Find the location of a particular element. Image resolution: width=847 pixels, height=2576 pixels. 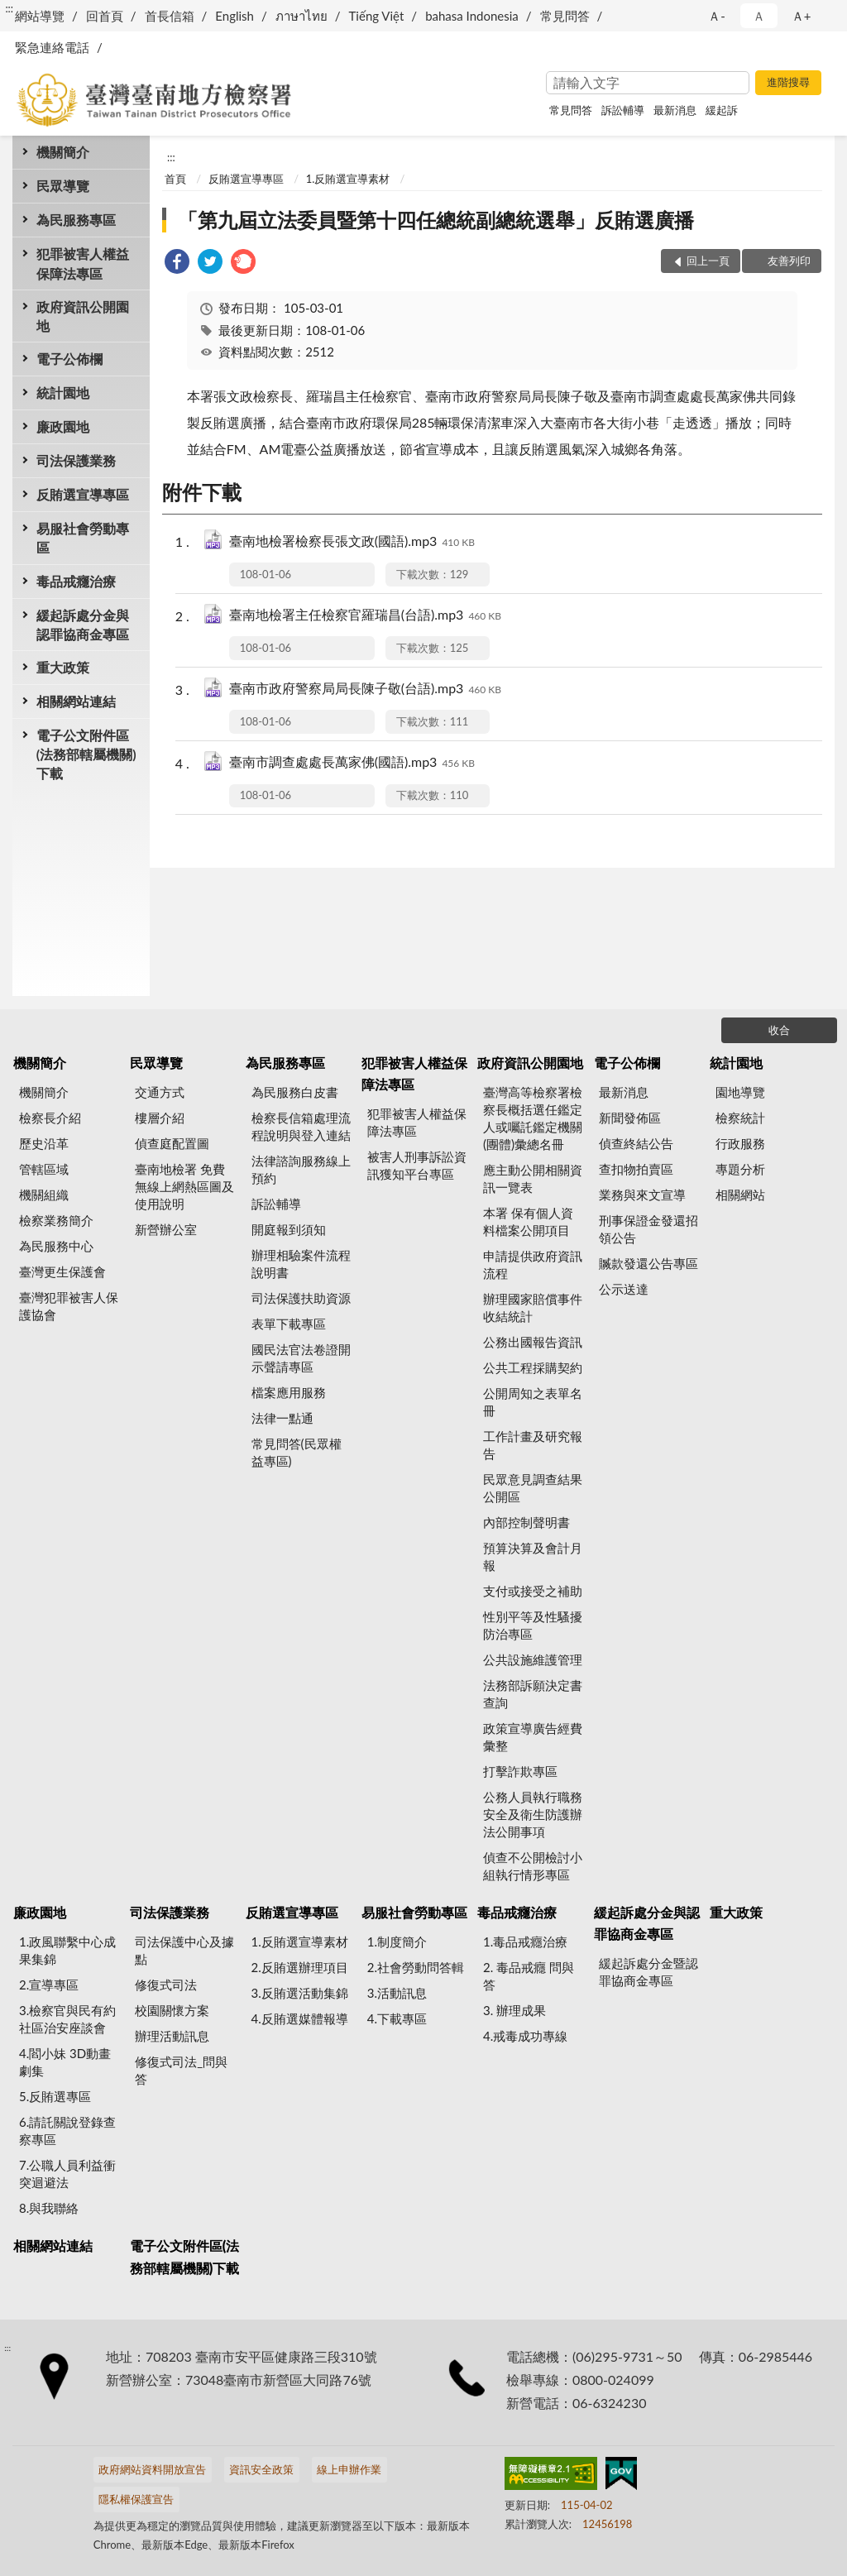

檢察長信箱處理流程說明與登入連結 is located at coordinates (301, 1126).